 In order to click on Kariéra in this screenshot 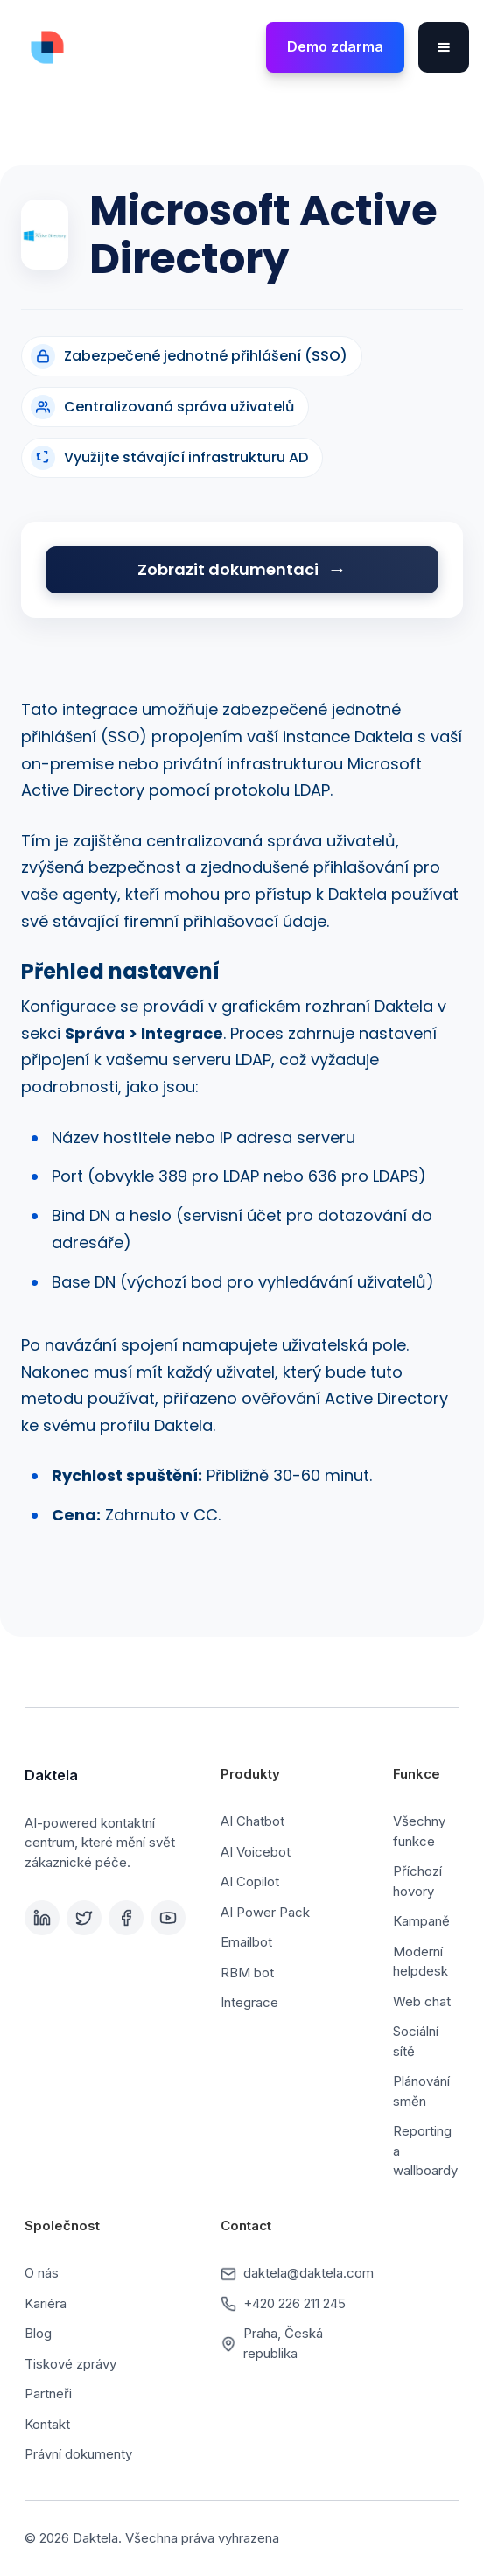, I will do `click(46, 2303)`.